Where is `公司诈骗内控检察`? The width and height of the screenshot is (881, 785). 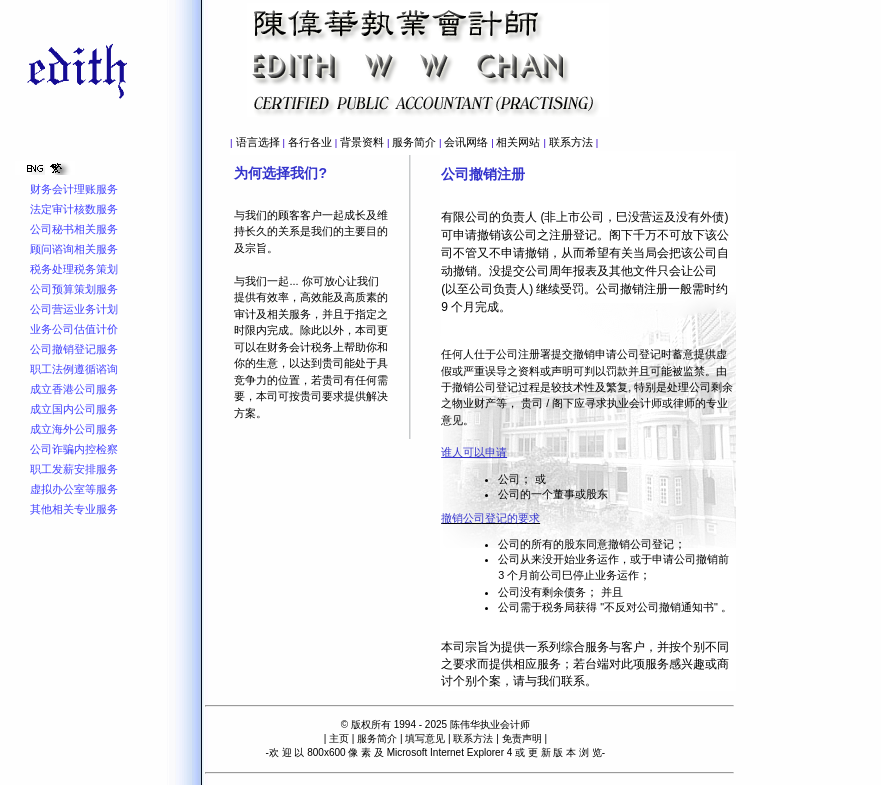 公司诈骗内控检察 is located at coordinates (74, 449).